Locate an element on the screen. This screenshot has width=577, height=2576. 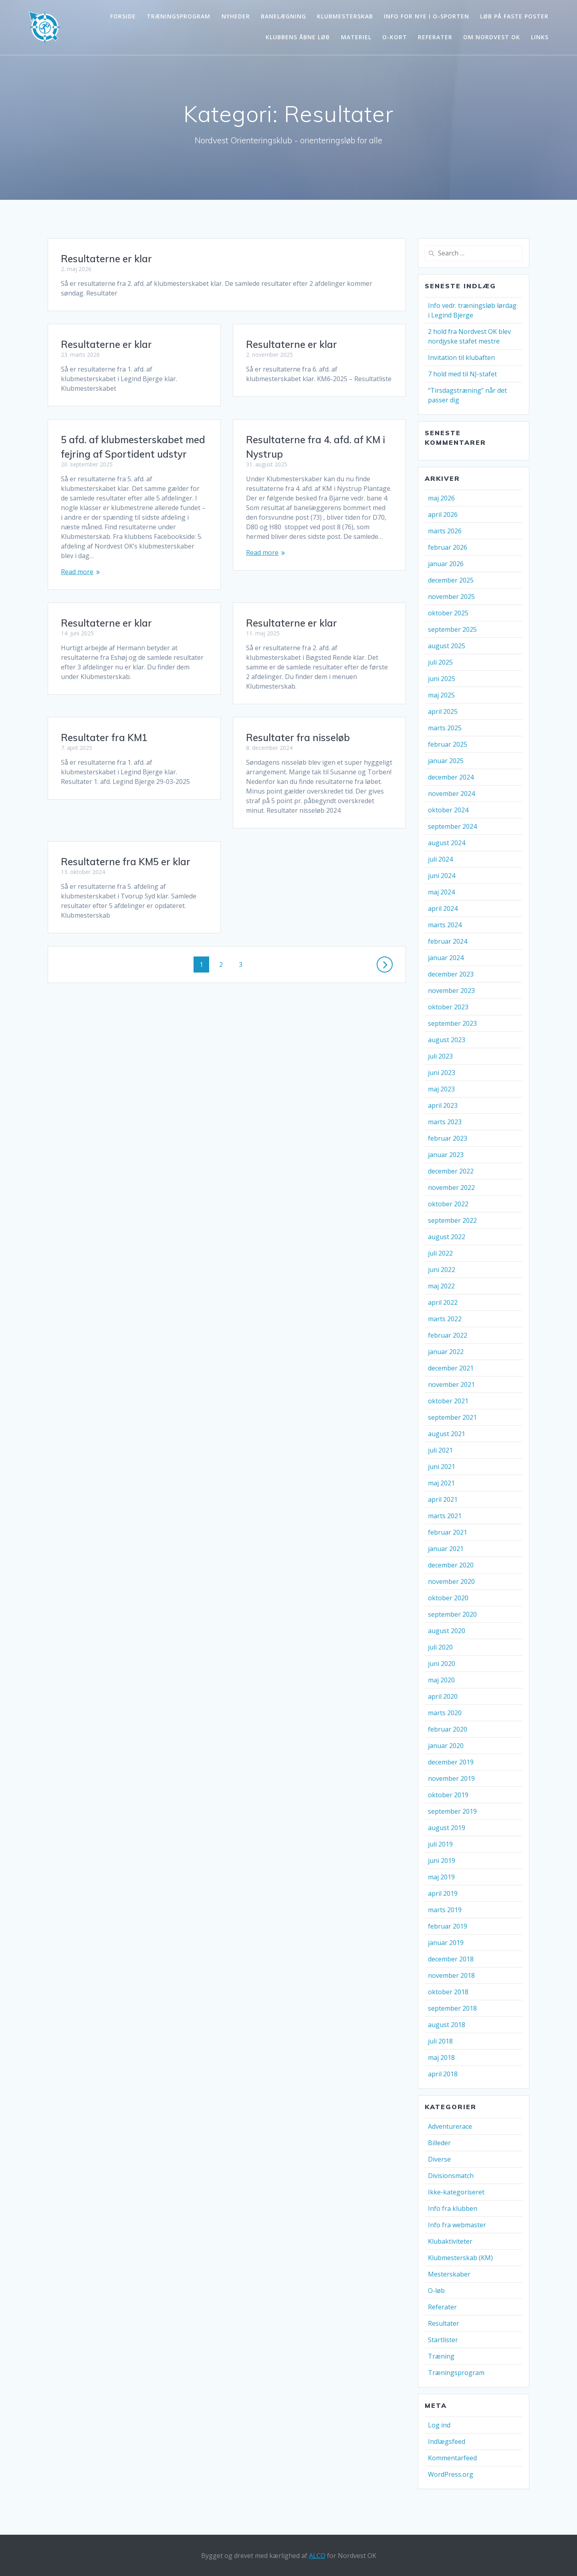
oktober 2018 is located at coordinates (448, 1991).